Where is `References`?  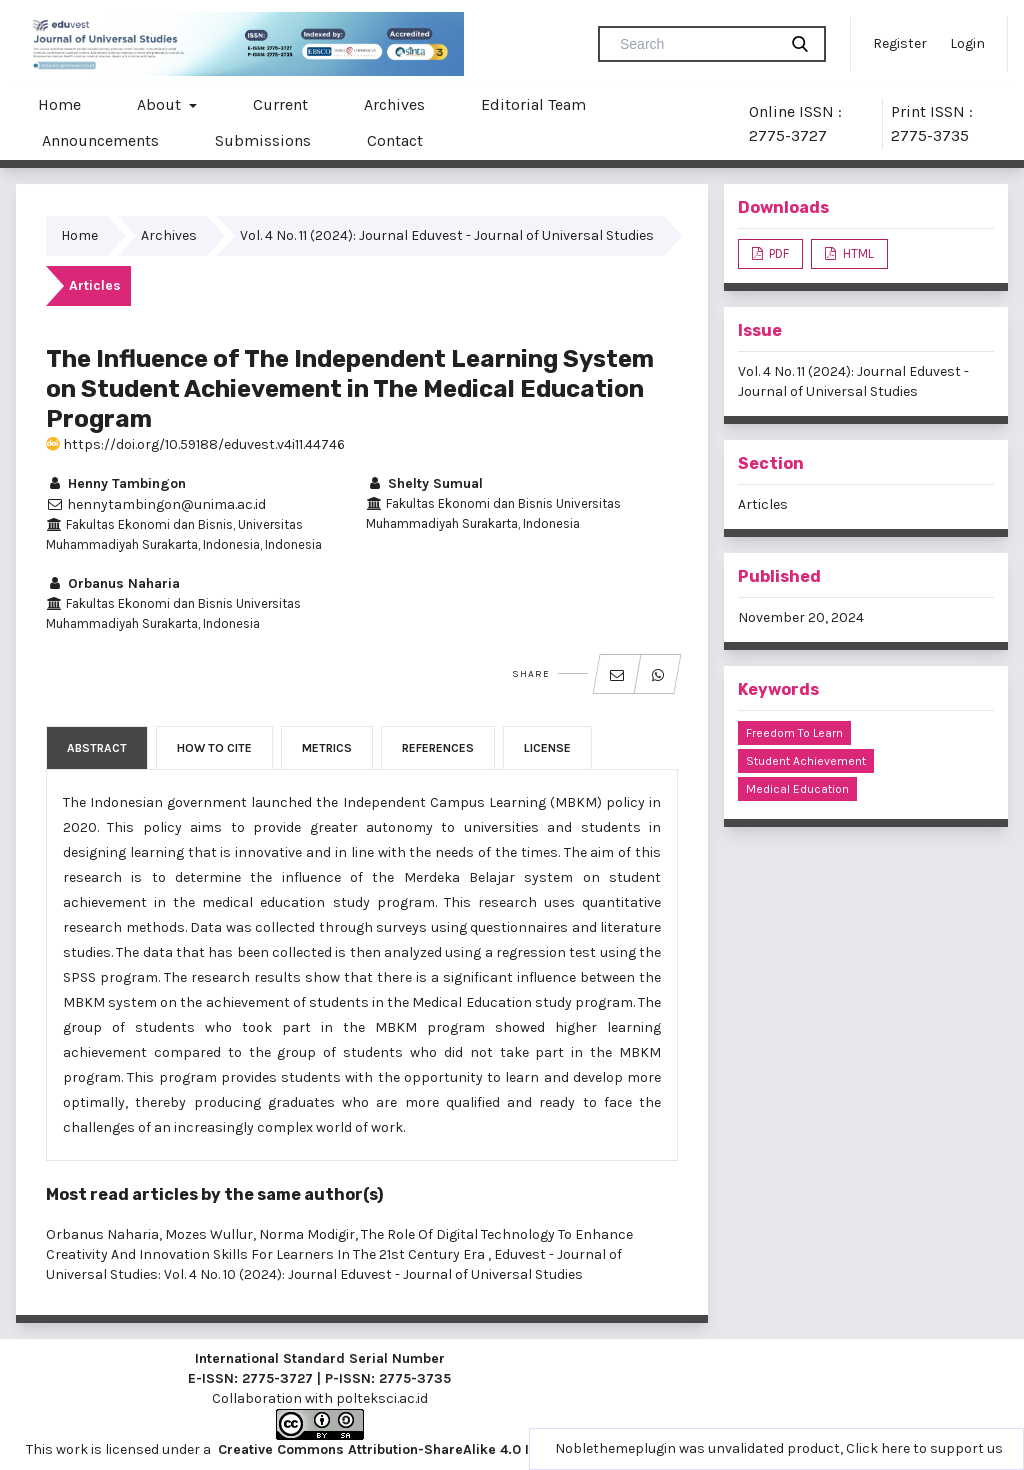 References is located at coordinates (438, 748).